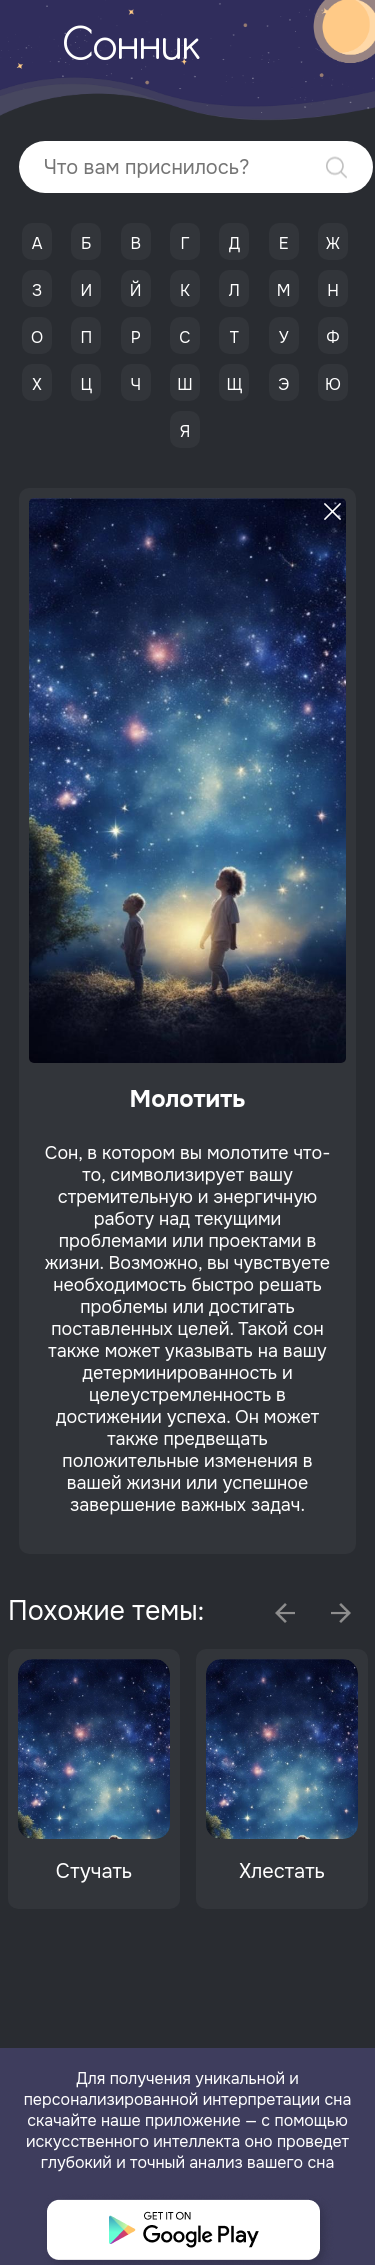  Describe the element at coordinates (282, 1871) in the screenshot. I see `Хлестать` at that location.